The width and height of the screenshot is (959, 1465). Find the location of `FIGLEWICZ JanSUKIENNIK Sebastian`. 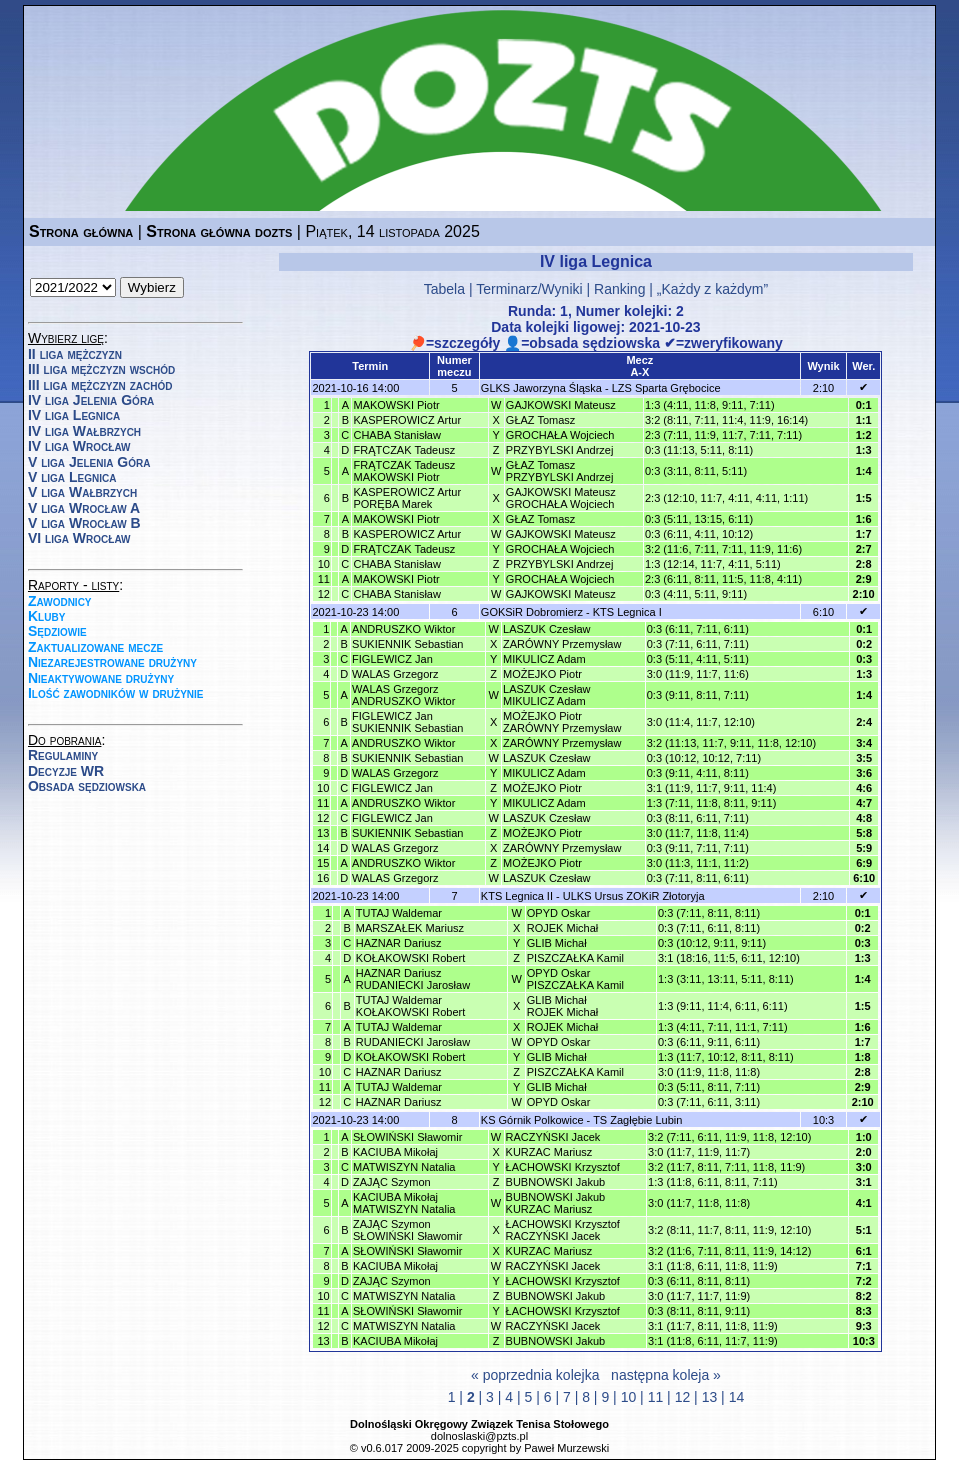

FIGLEWICZ JanSUKIENNIK Sebastian is located at coordinates (407, 722).